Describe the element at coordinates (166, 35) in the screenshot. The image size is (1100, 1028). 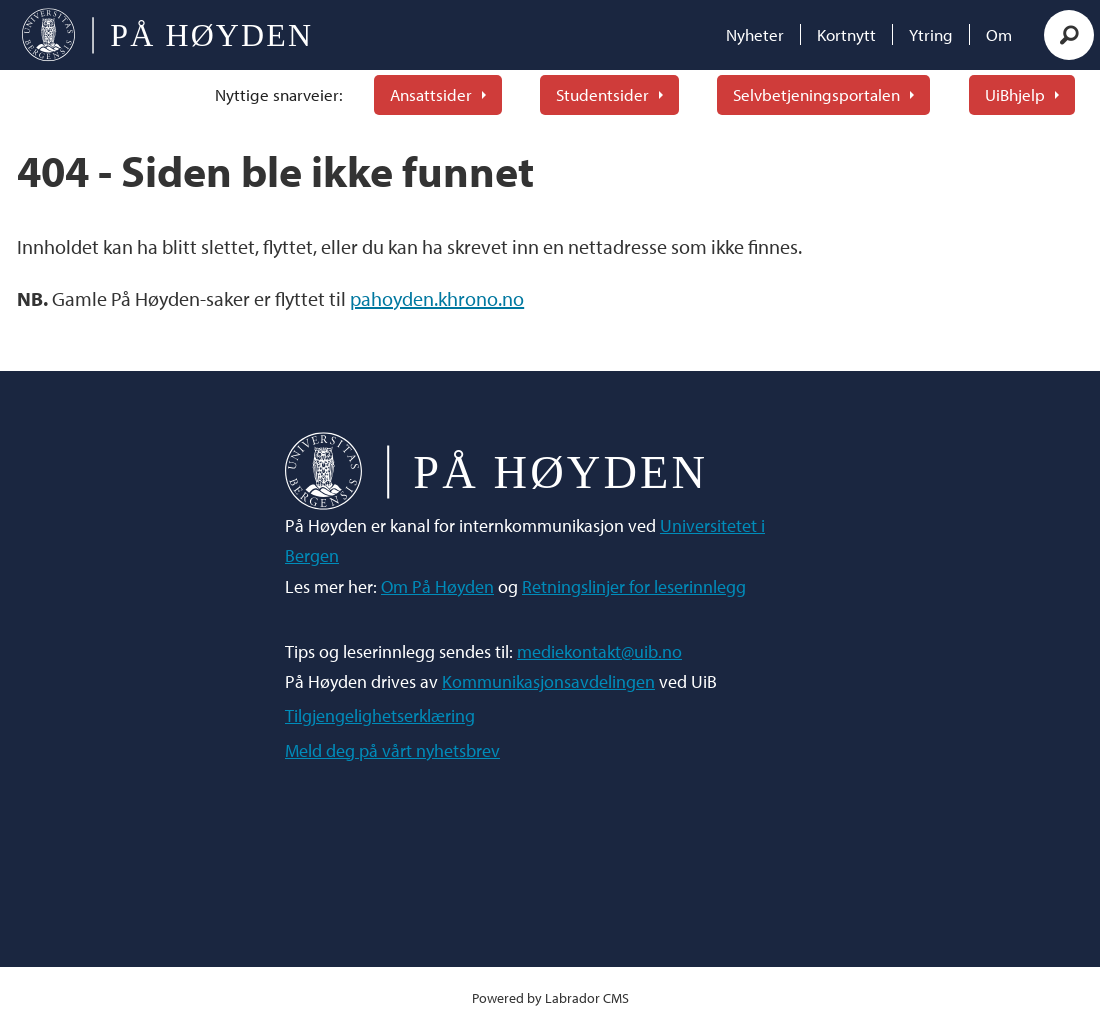
I see `[Gå til forside]` at that location.